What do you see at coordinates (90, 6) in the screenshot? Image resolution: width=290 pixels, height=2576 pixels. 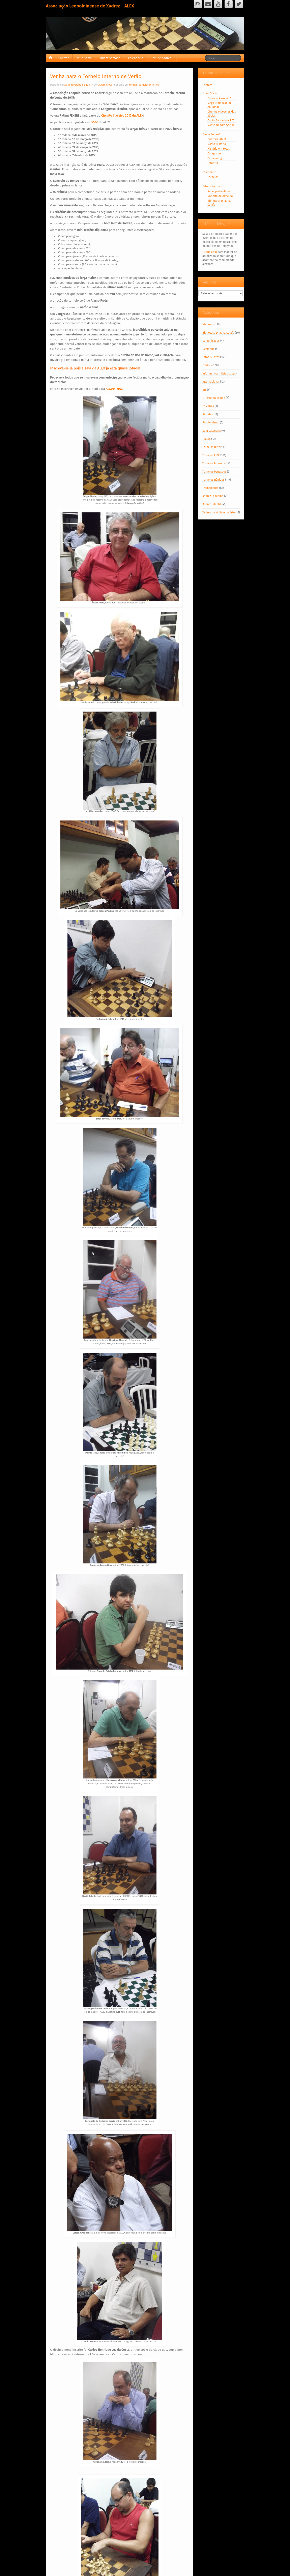 I see `Associação Leopoldinense de Xadrez – ALEX` at bounding box center [90, 6].